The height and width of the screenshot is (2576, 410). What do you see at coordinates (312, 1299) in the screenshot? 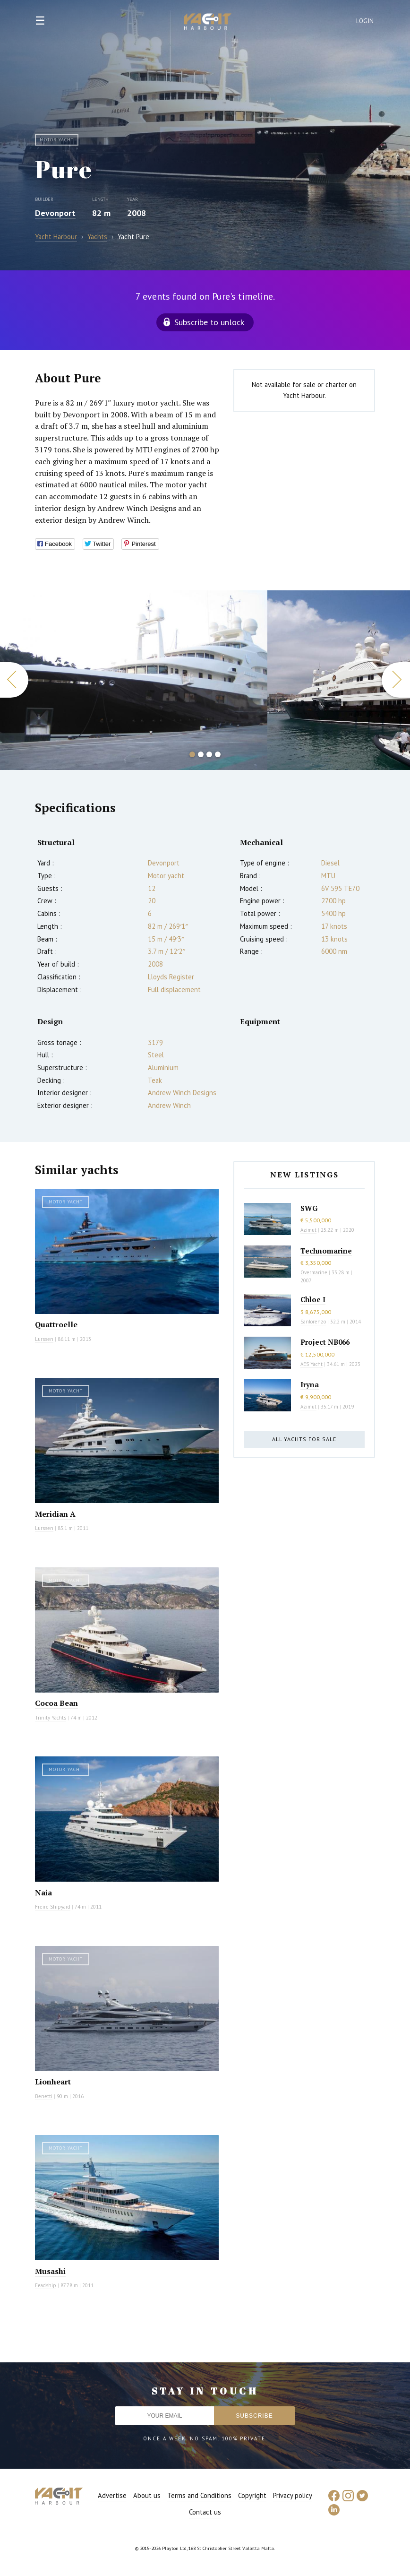
I see `Chloe I` at bounding box center [312, 1299].